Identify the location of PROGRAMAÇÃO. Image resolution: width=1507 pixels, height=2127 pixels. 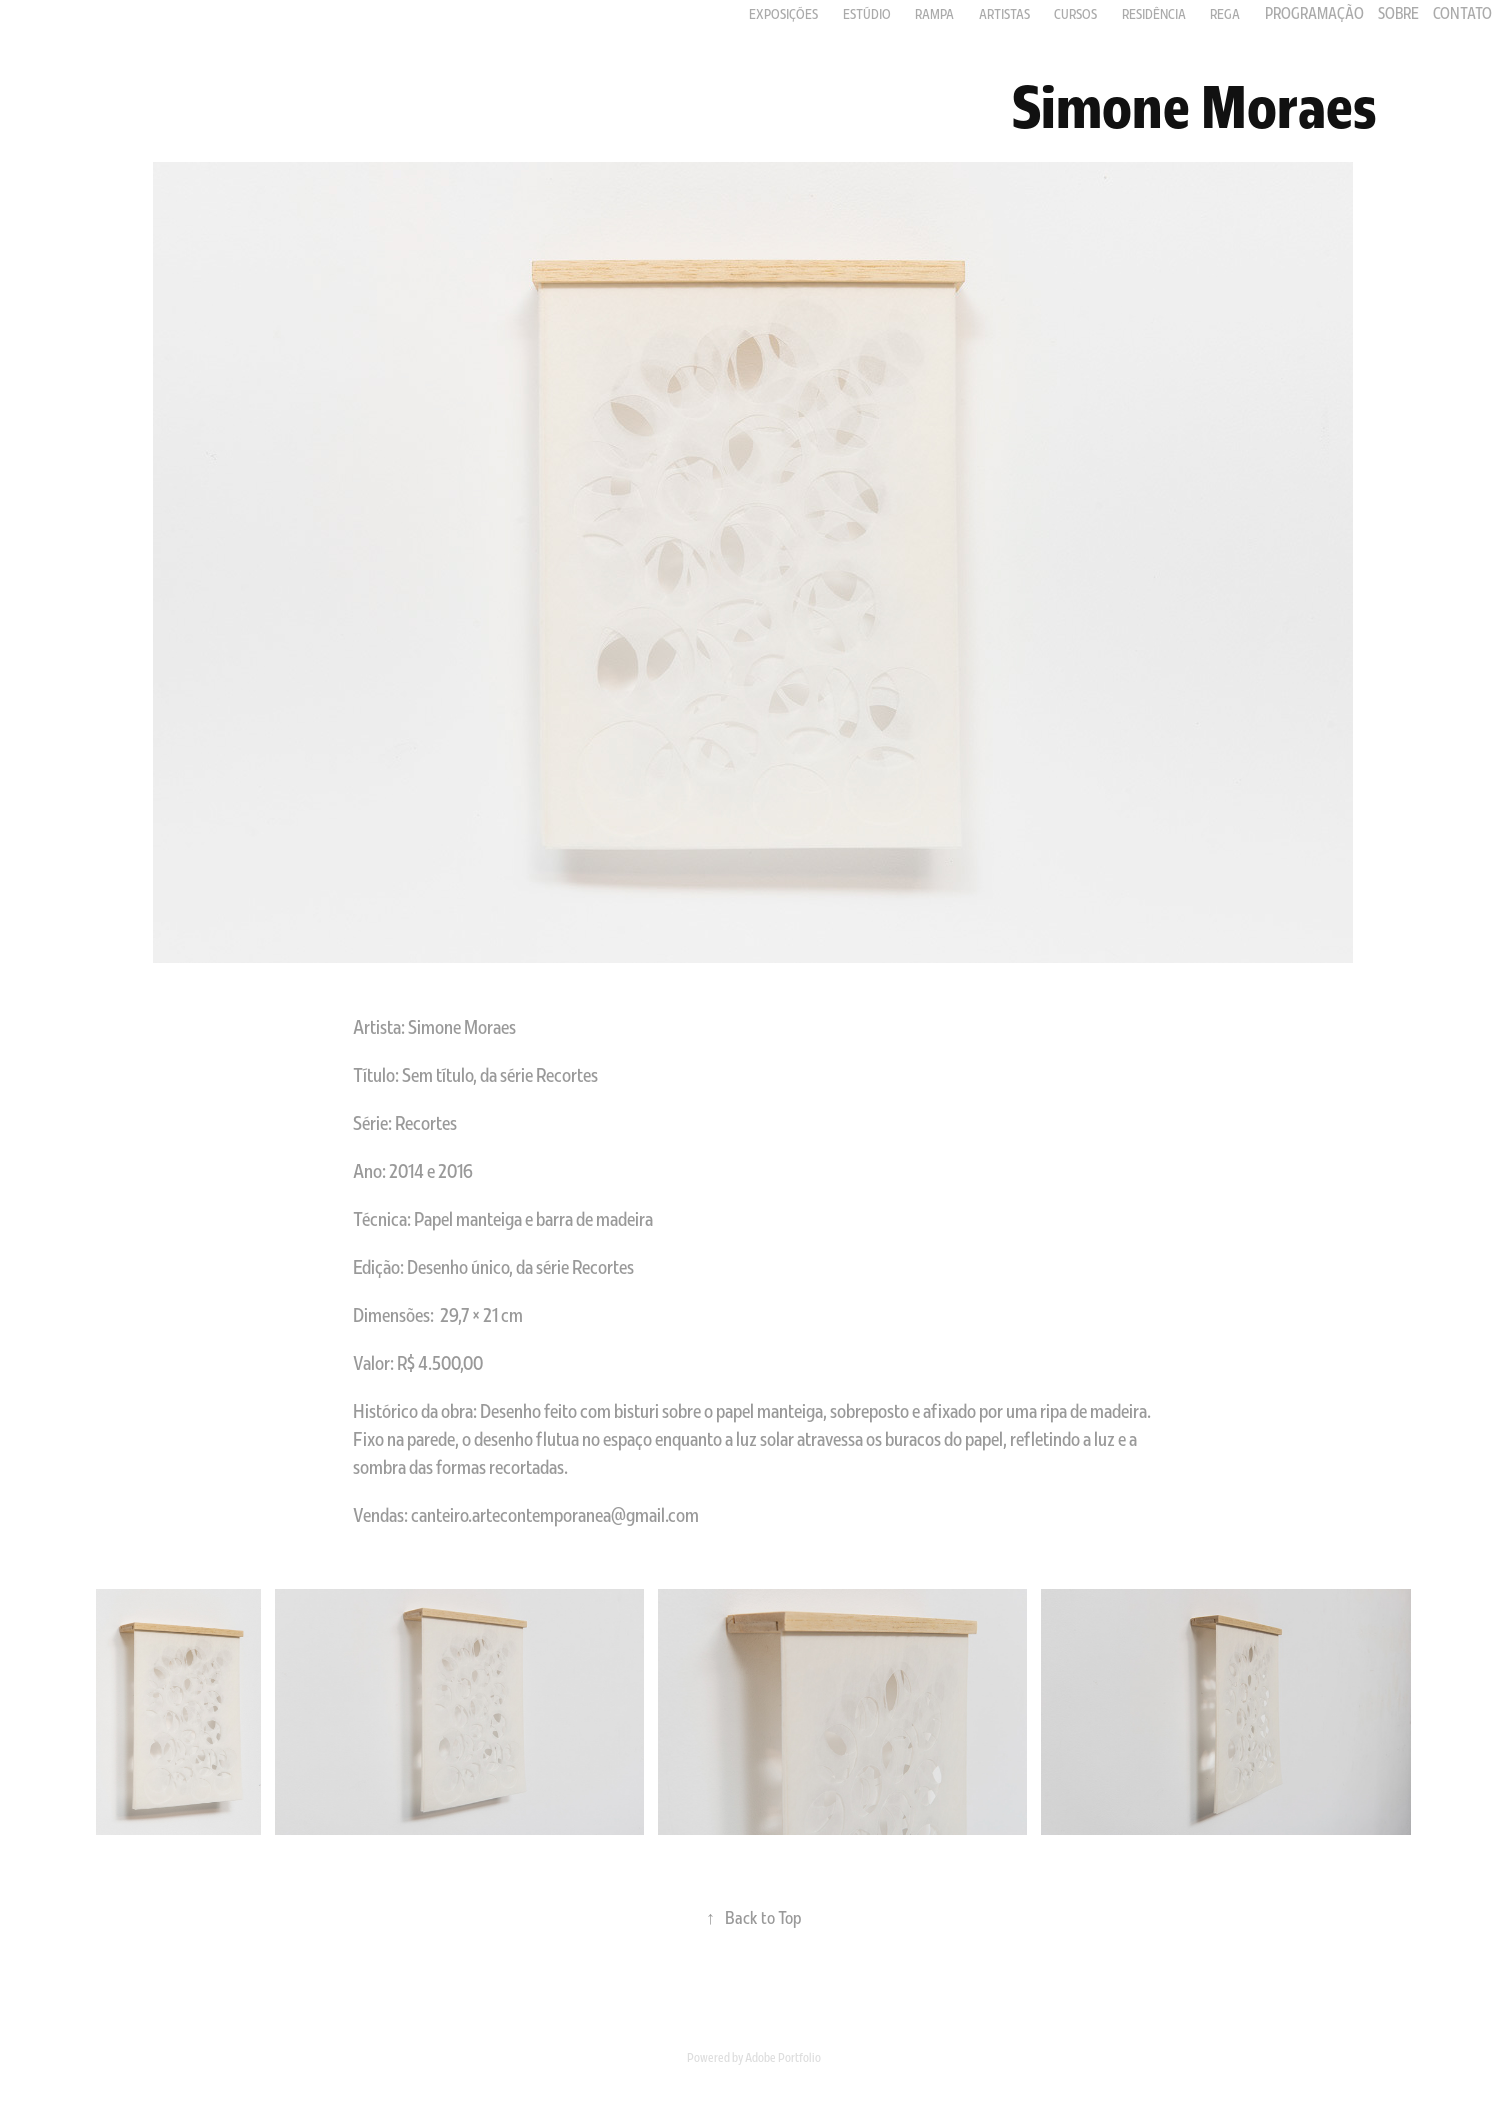
(1314, 13).